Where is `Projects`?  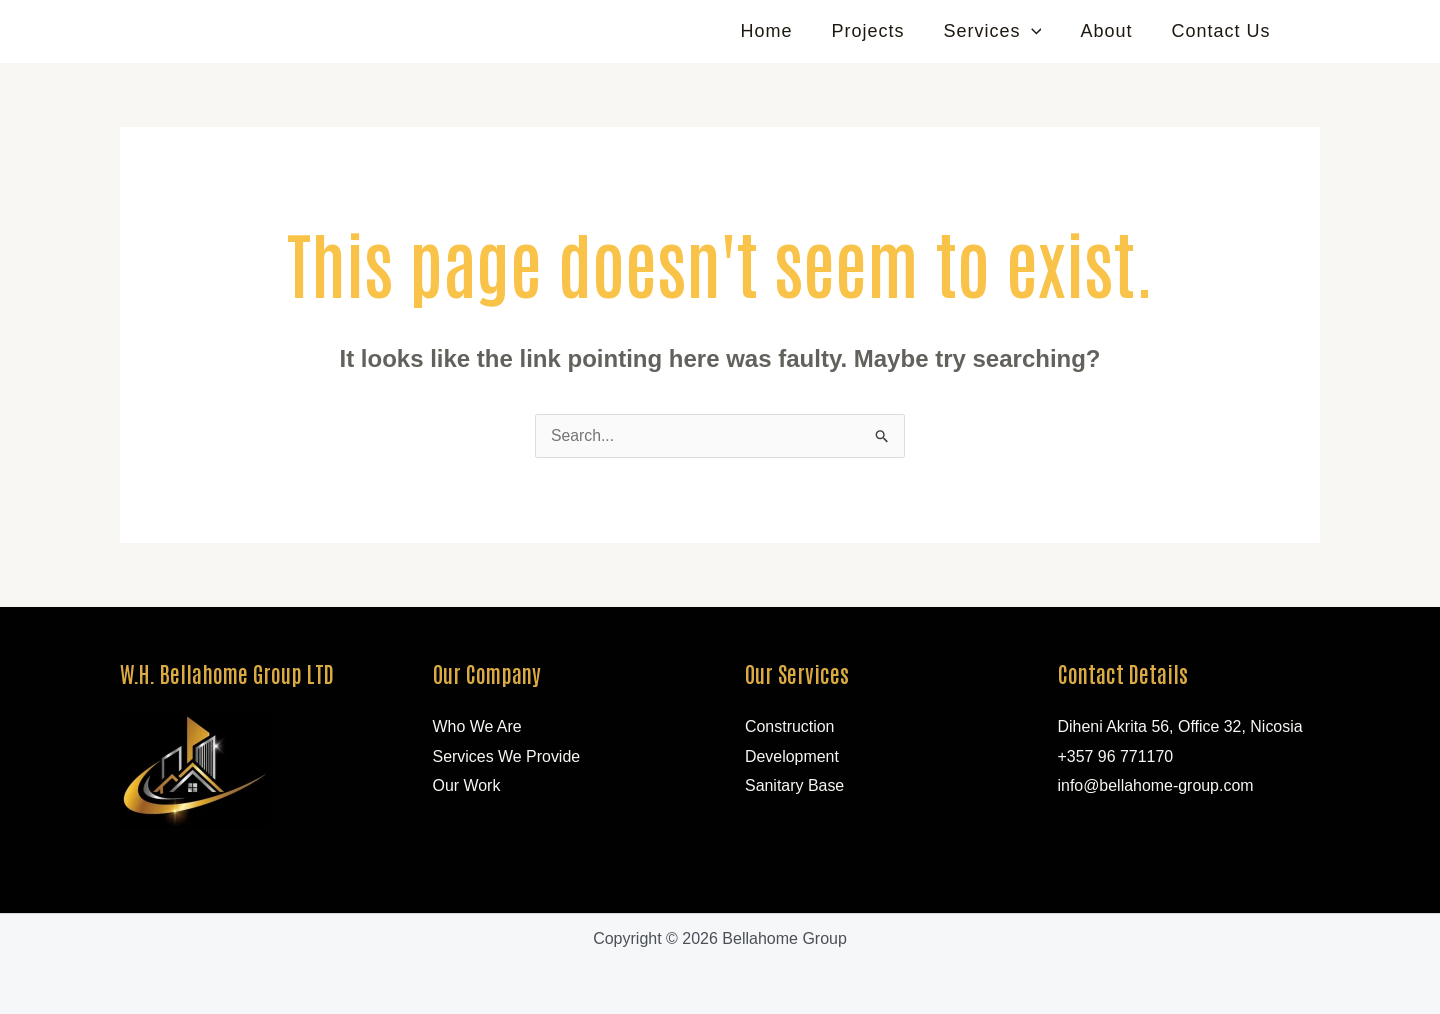
Projects is located at coordinates (878, 31).